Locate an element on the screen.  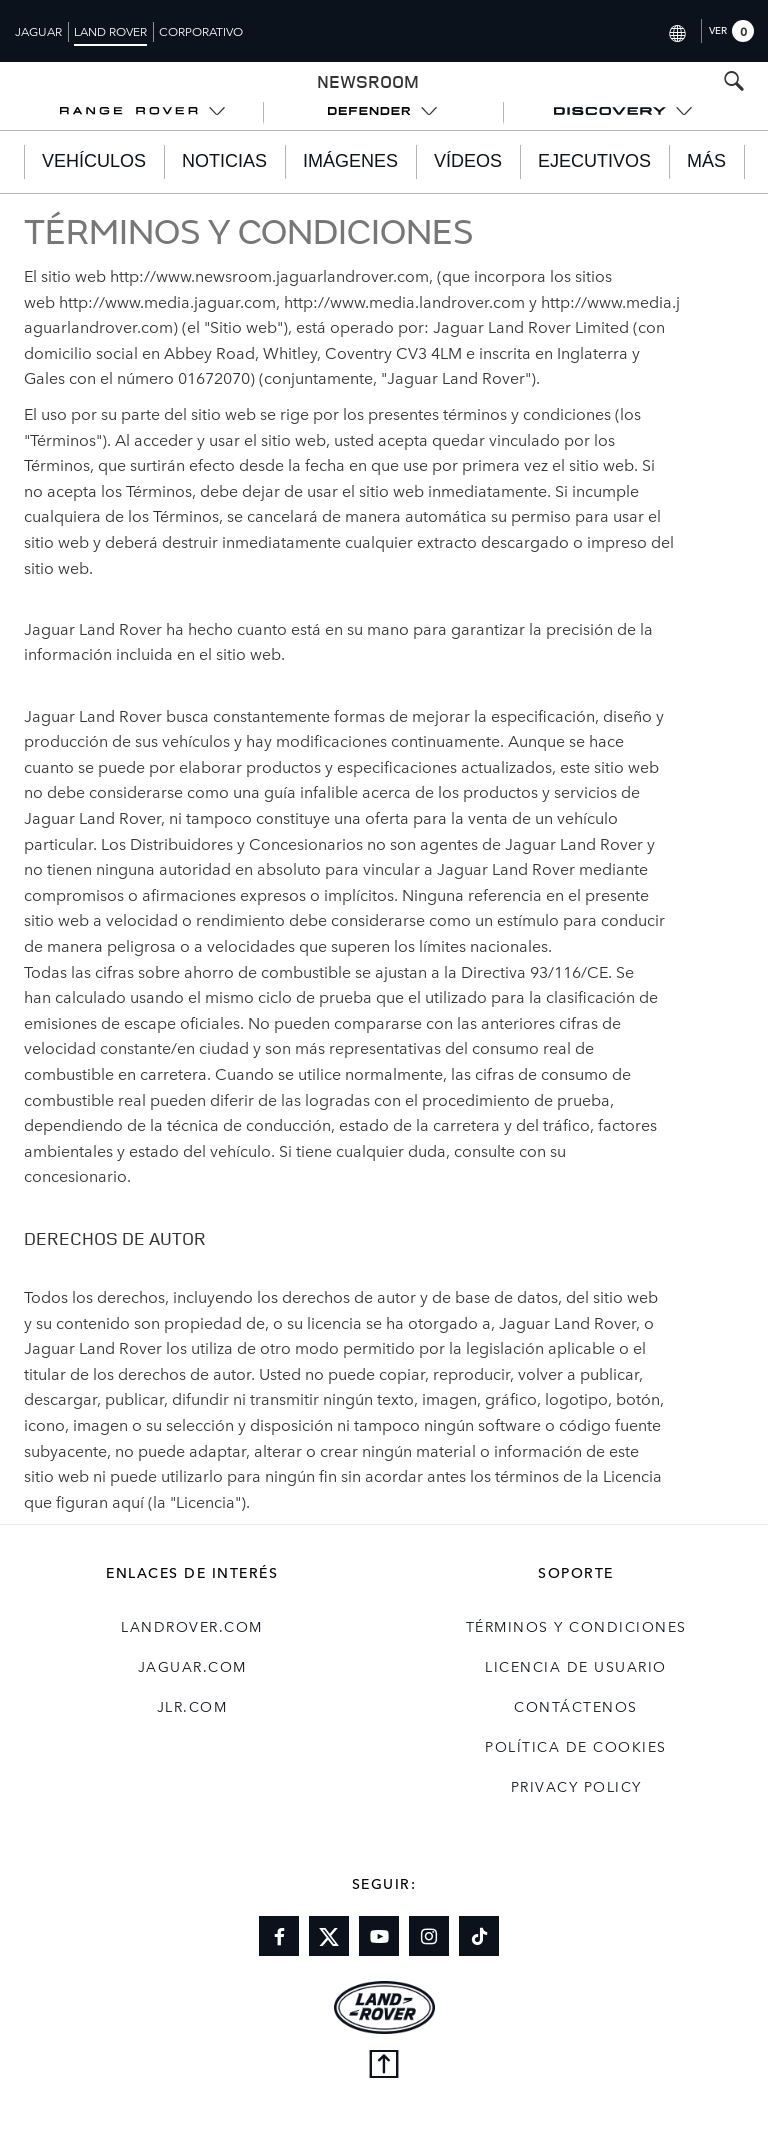
Imágenes is located at coordinates (350, 161).